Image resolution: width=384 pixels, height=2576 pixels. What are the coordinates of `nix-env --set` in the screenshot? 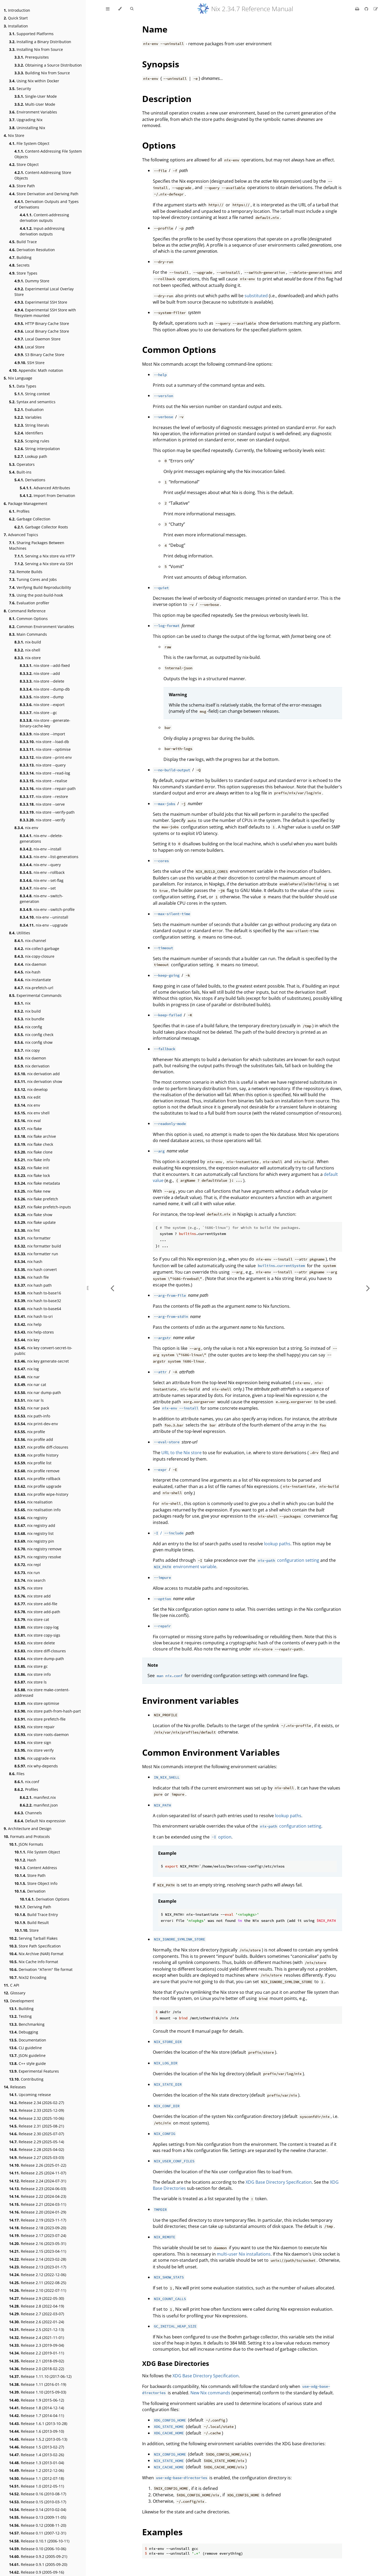 It's located at (38, 888).